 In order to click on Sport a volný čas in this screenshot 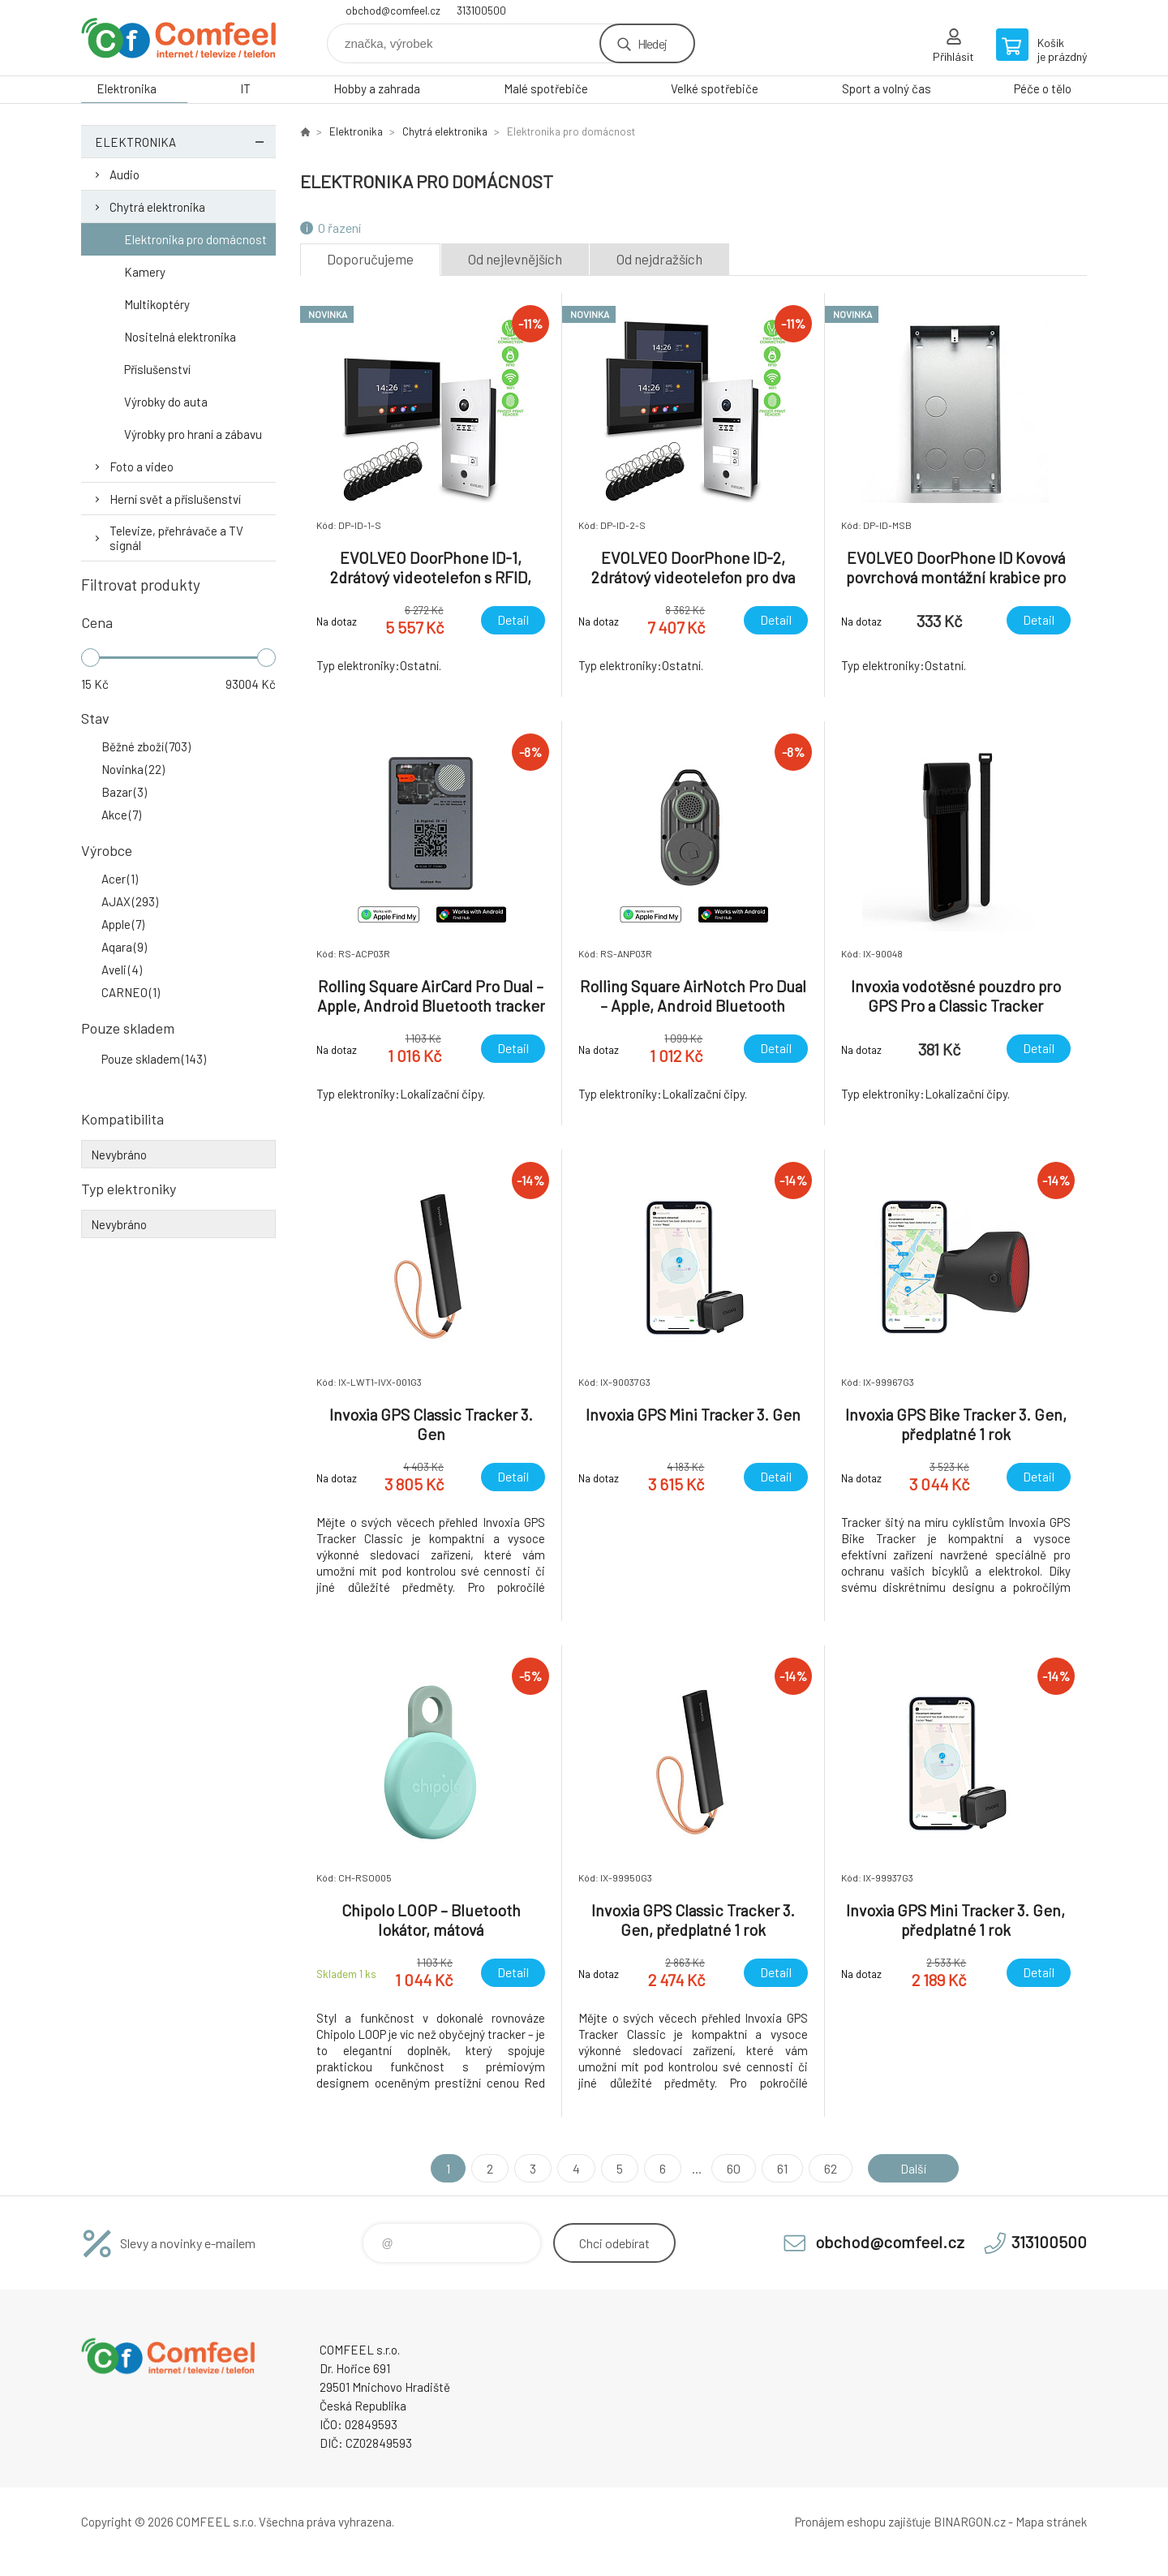, I will do `click(886, 88)`.